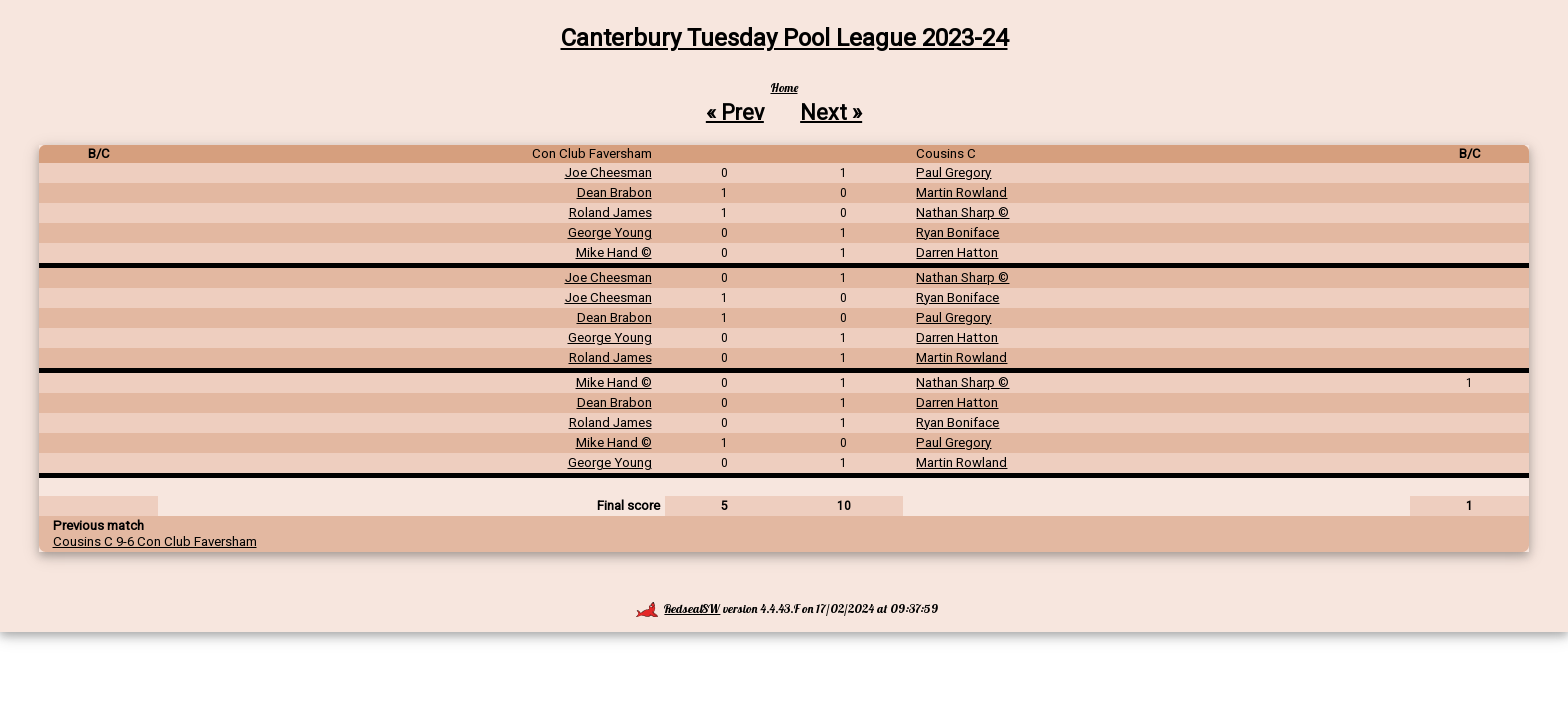 The image size is (1568, 720). What do you see at coordinates (608, 172) in the screenshot?
I see `Joe Cheesman` at bounding box center [608, 172].